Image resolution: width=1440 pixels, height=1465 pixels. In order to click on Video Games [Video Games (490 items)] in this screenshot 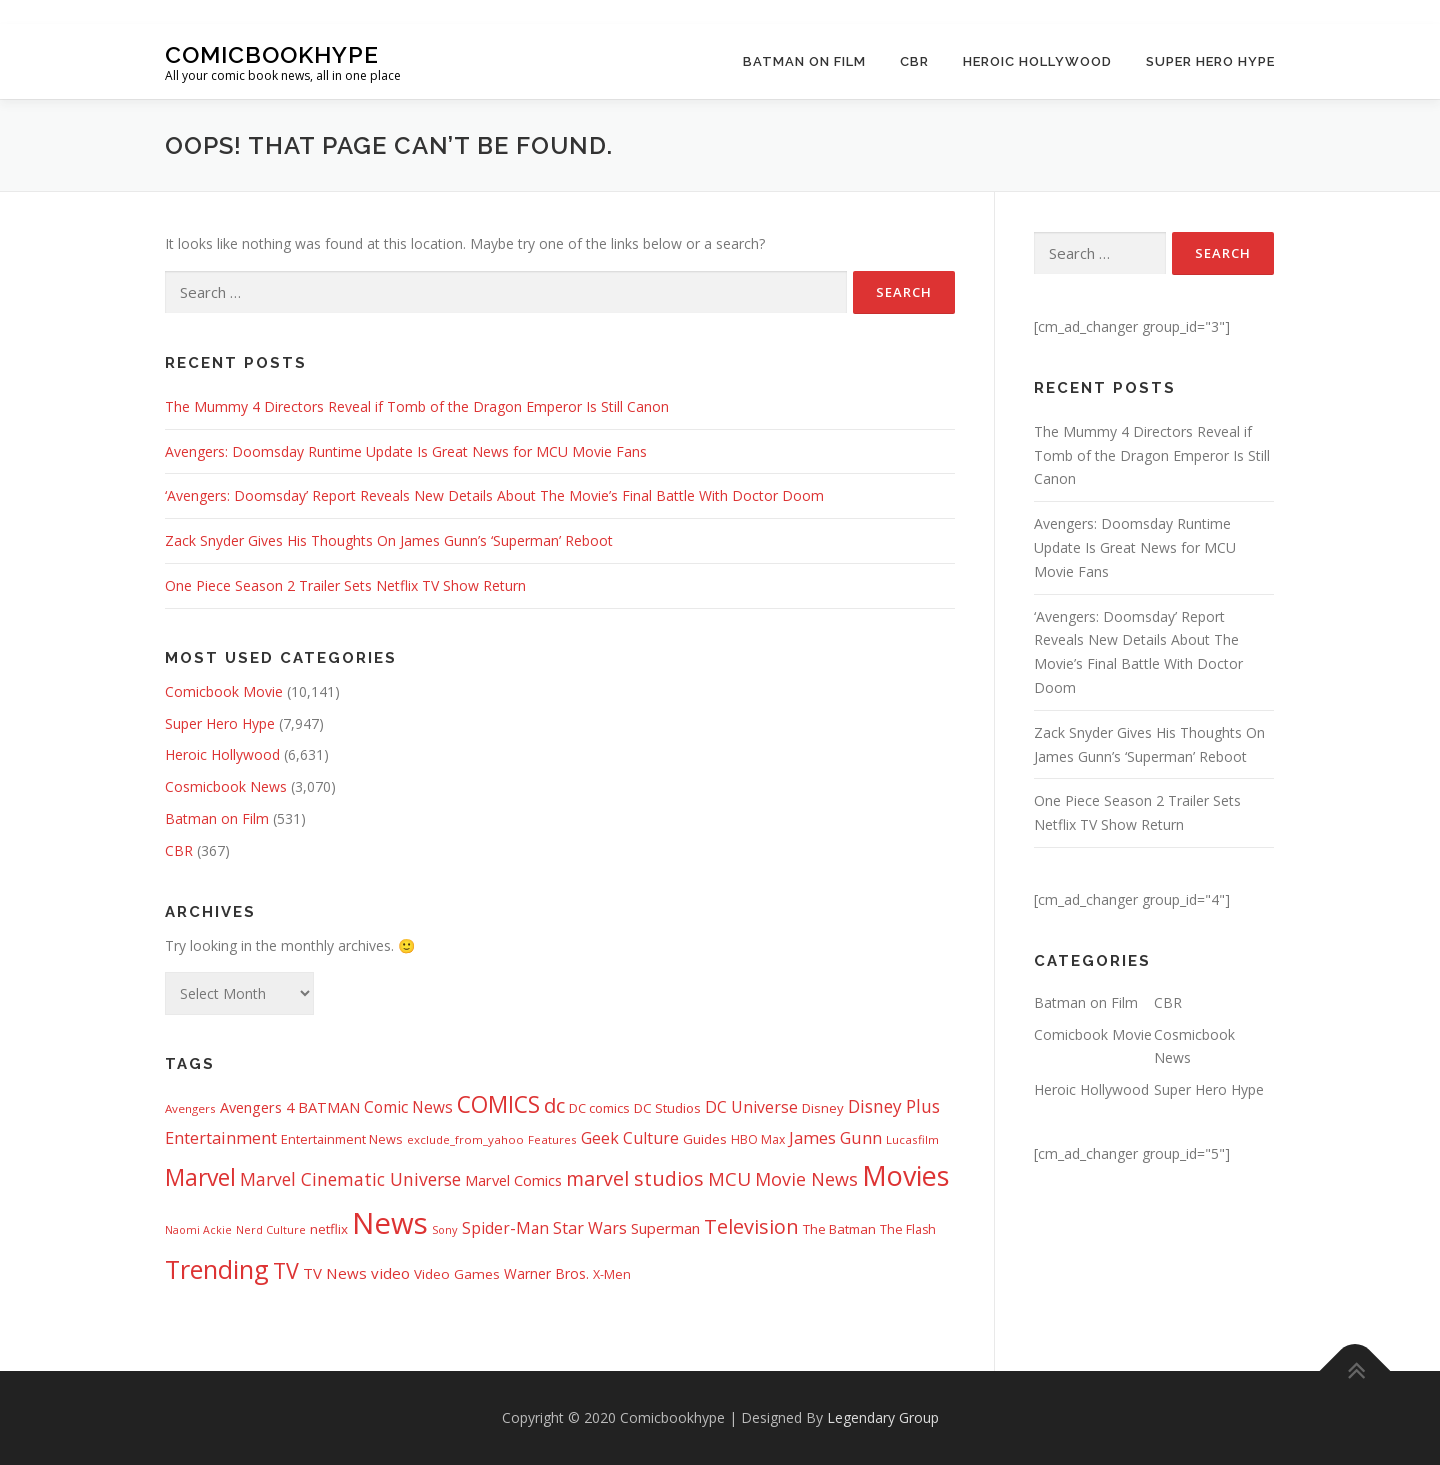, I will do `click(457, 1274)`.